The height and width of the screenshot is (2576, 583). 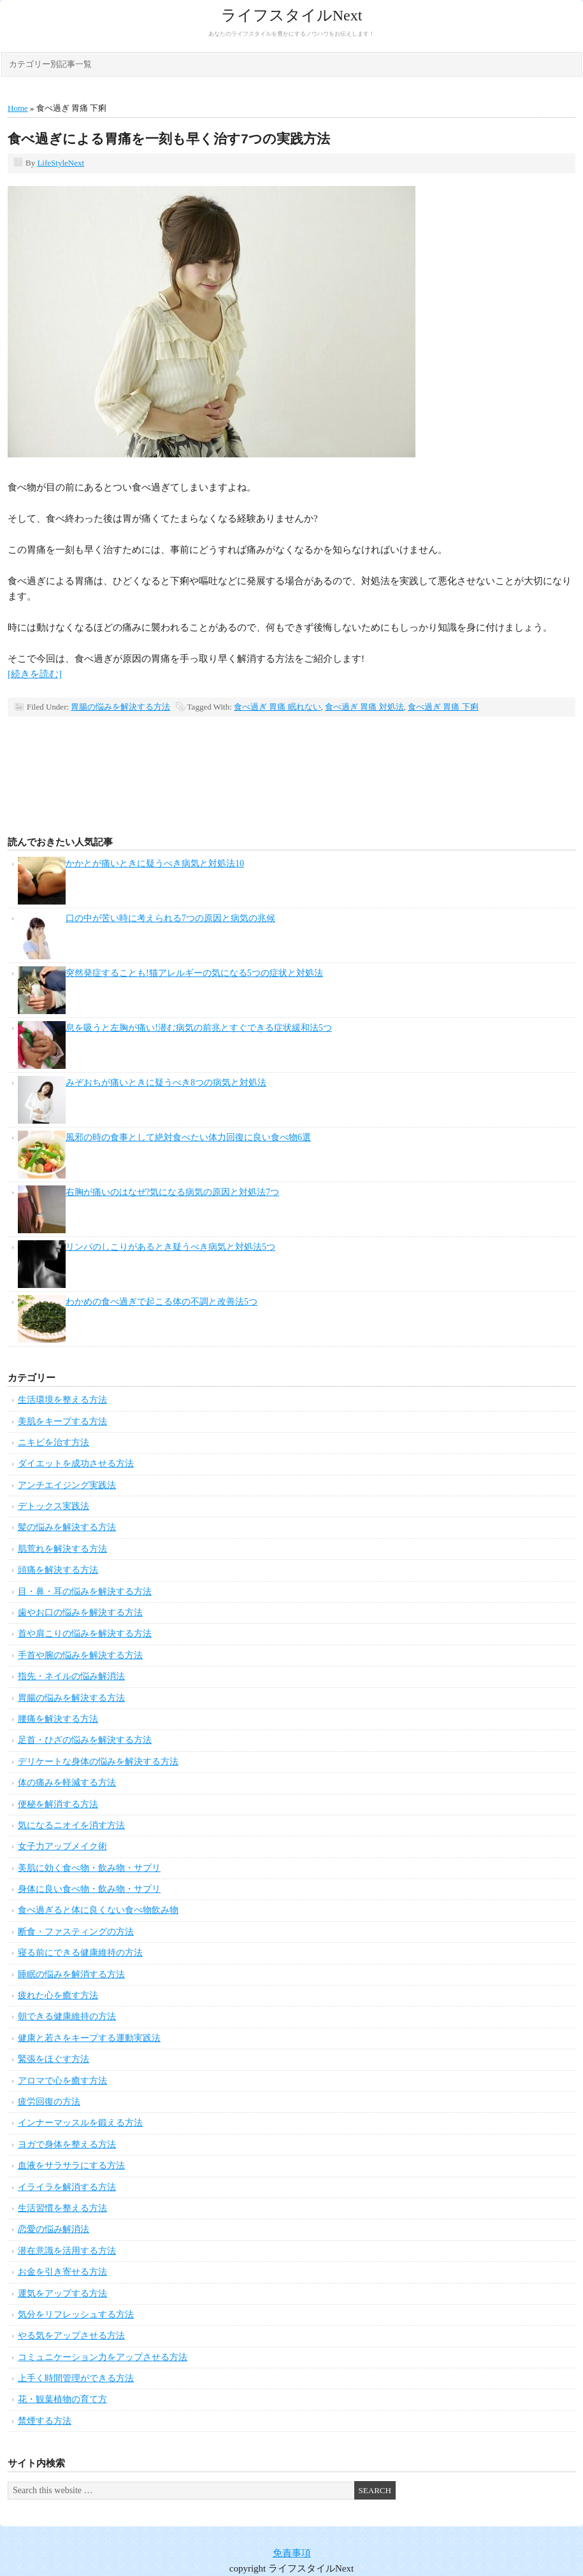 I want to click on 食べ過ぎ 胃痛 下痢, so click(x=443, y=707).